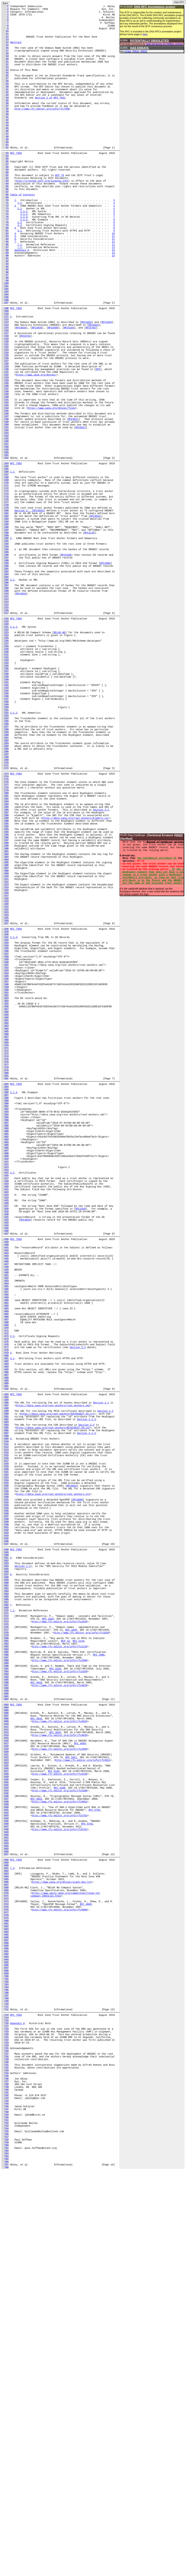 Image resolution: width=186 pixels, height=2576 pixels. What do you see at coordinates (5, 2076) in the screenshot?
I see `619` at bounding box center [5, 2076].